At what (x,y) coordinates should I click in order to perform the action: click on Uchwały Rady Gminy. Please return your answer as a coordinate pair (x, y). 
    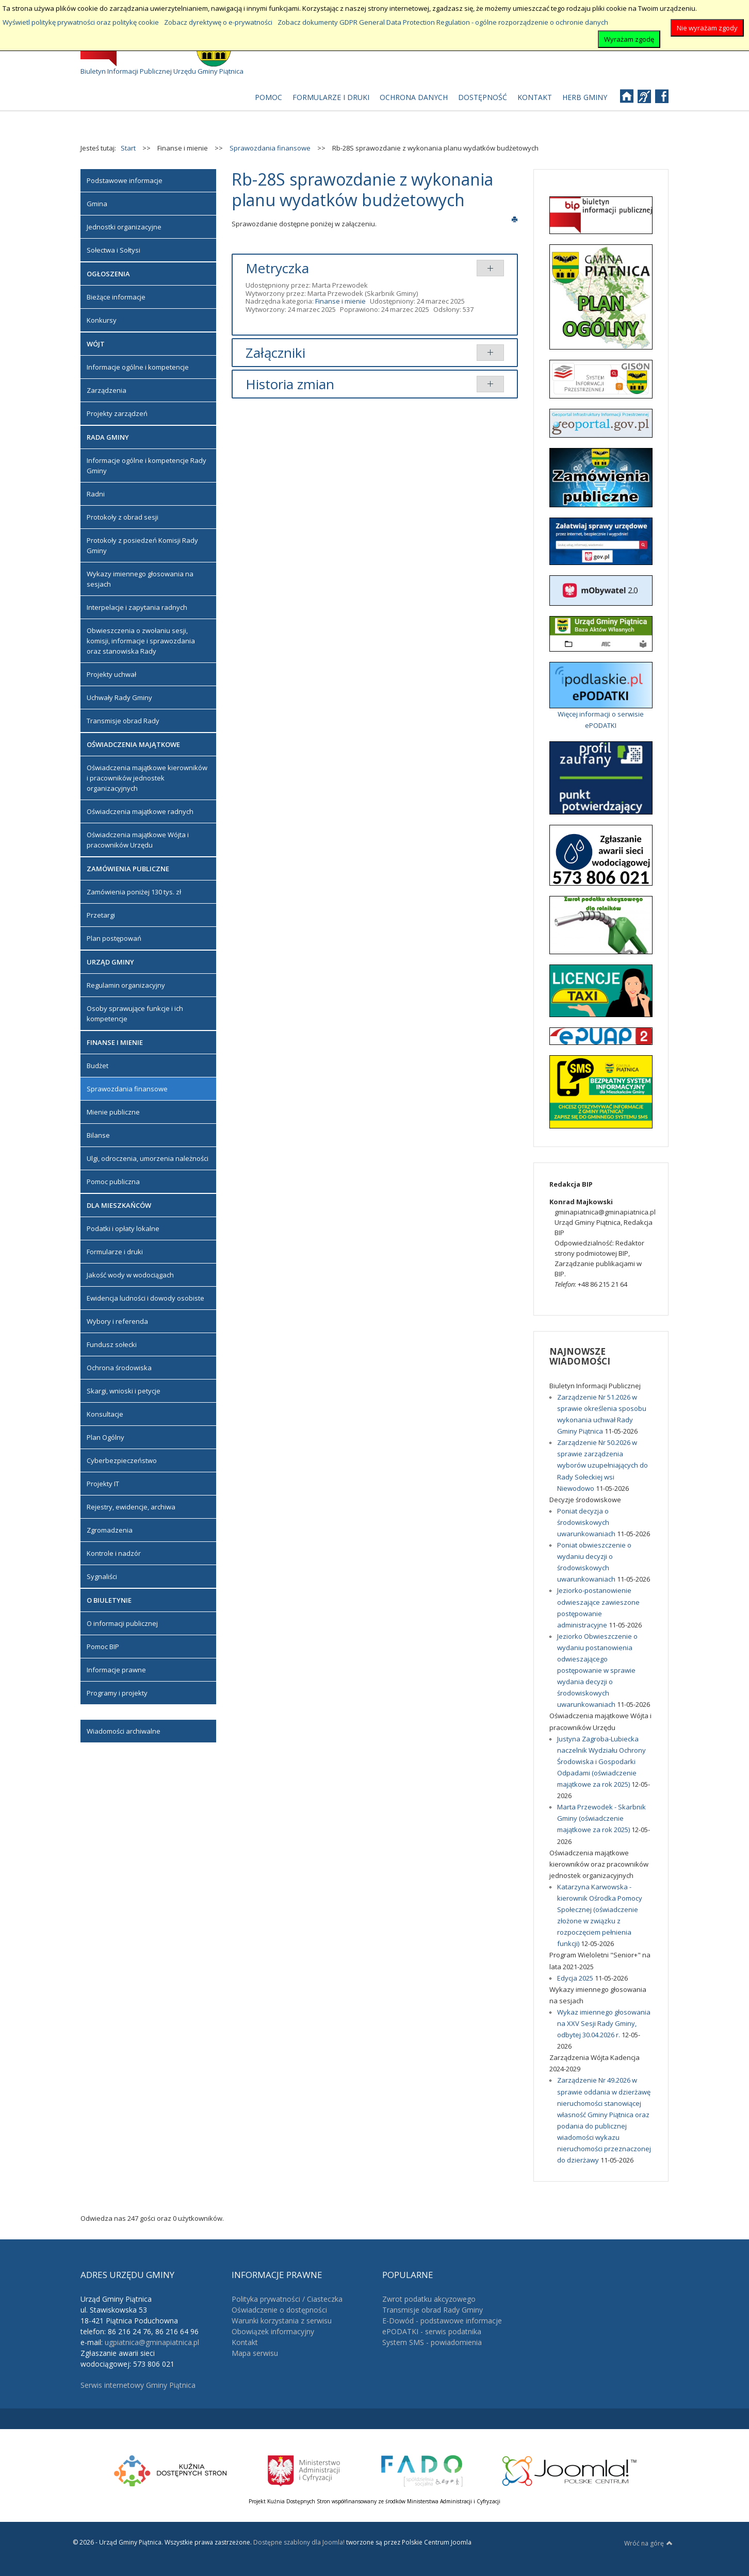
    Looking at the image, I should click on (119, 697).